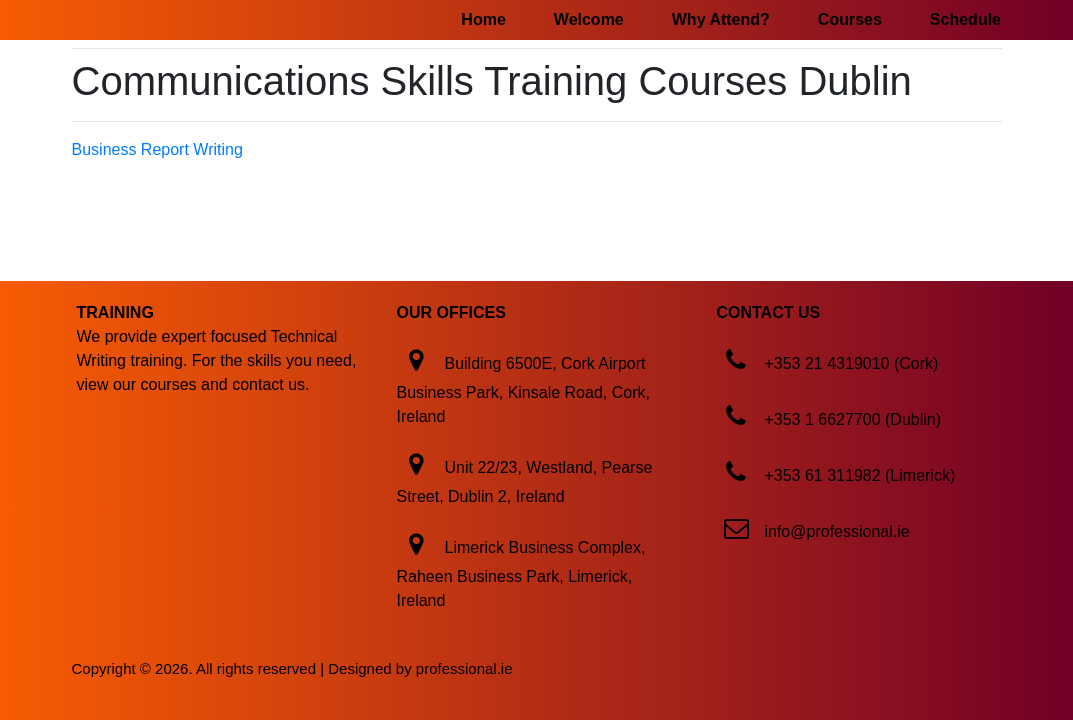 This screenshot has width=1073, height=720. What do you see at coordinates (464, 668) in the screenshot?
I see `professional.ie` at bounding box center [464, 668].